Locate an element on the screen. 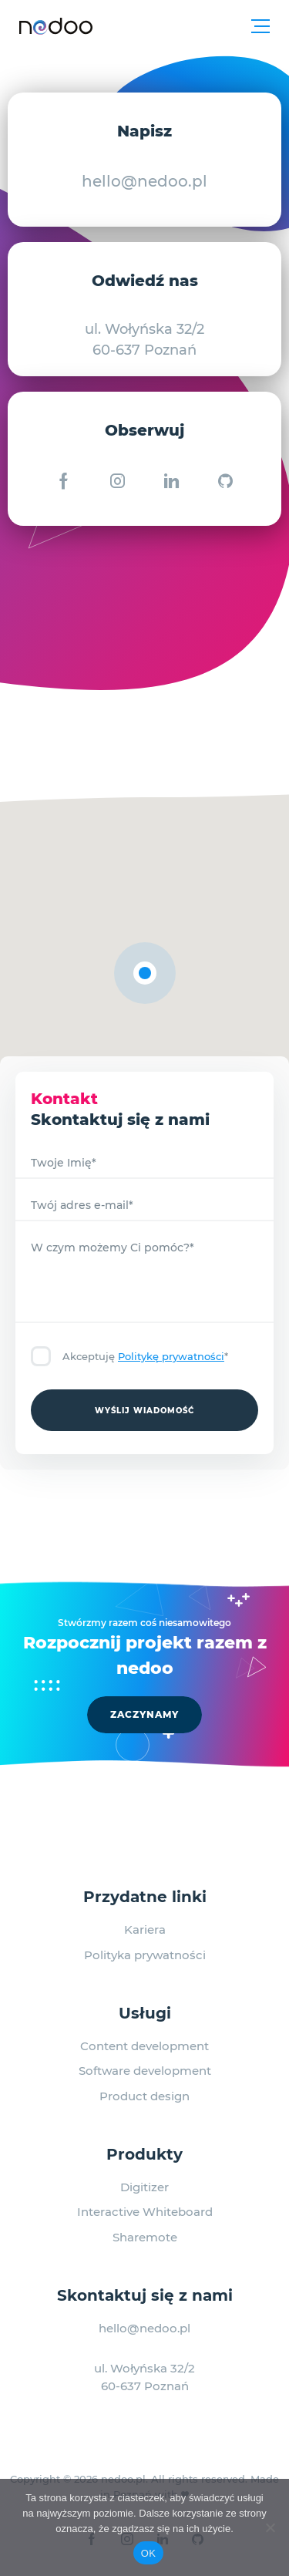 This screenshot has height=2576, width=289. Digitizer is located at coordinates (144, 2187).